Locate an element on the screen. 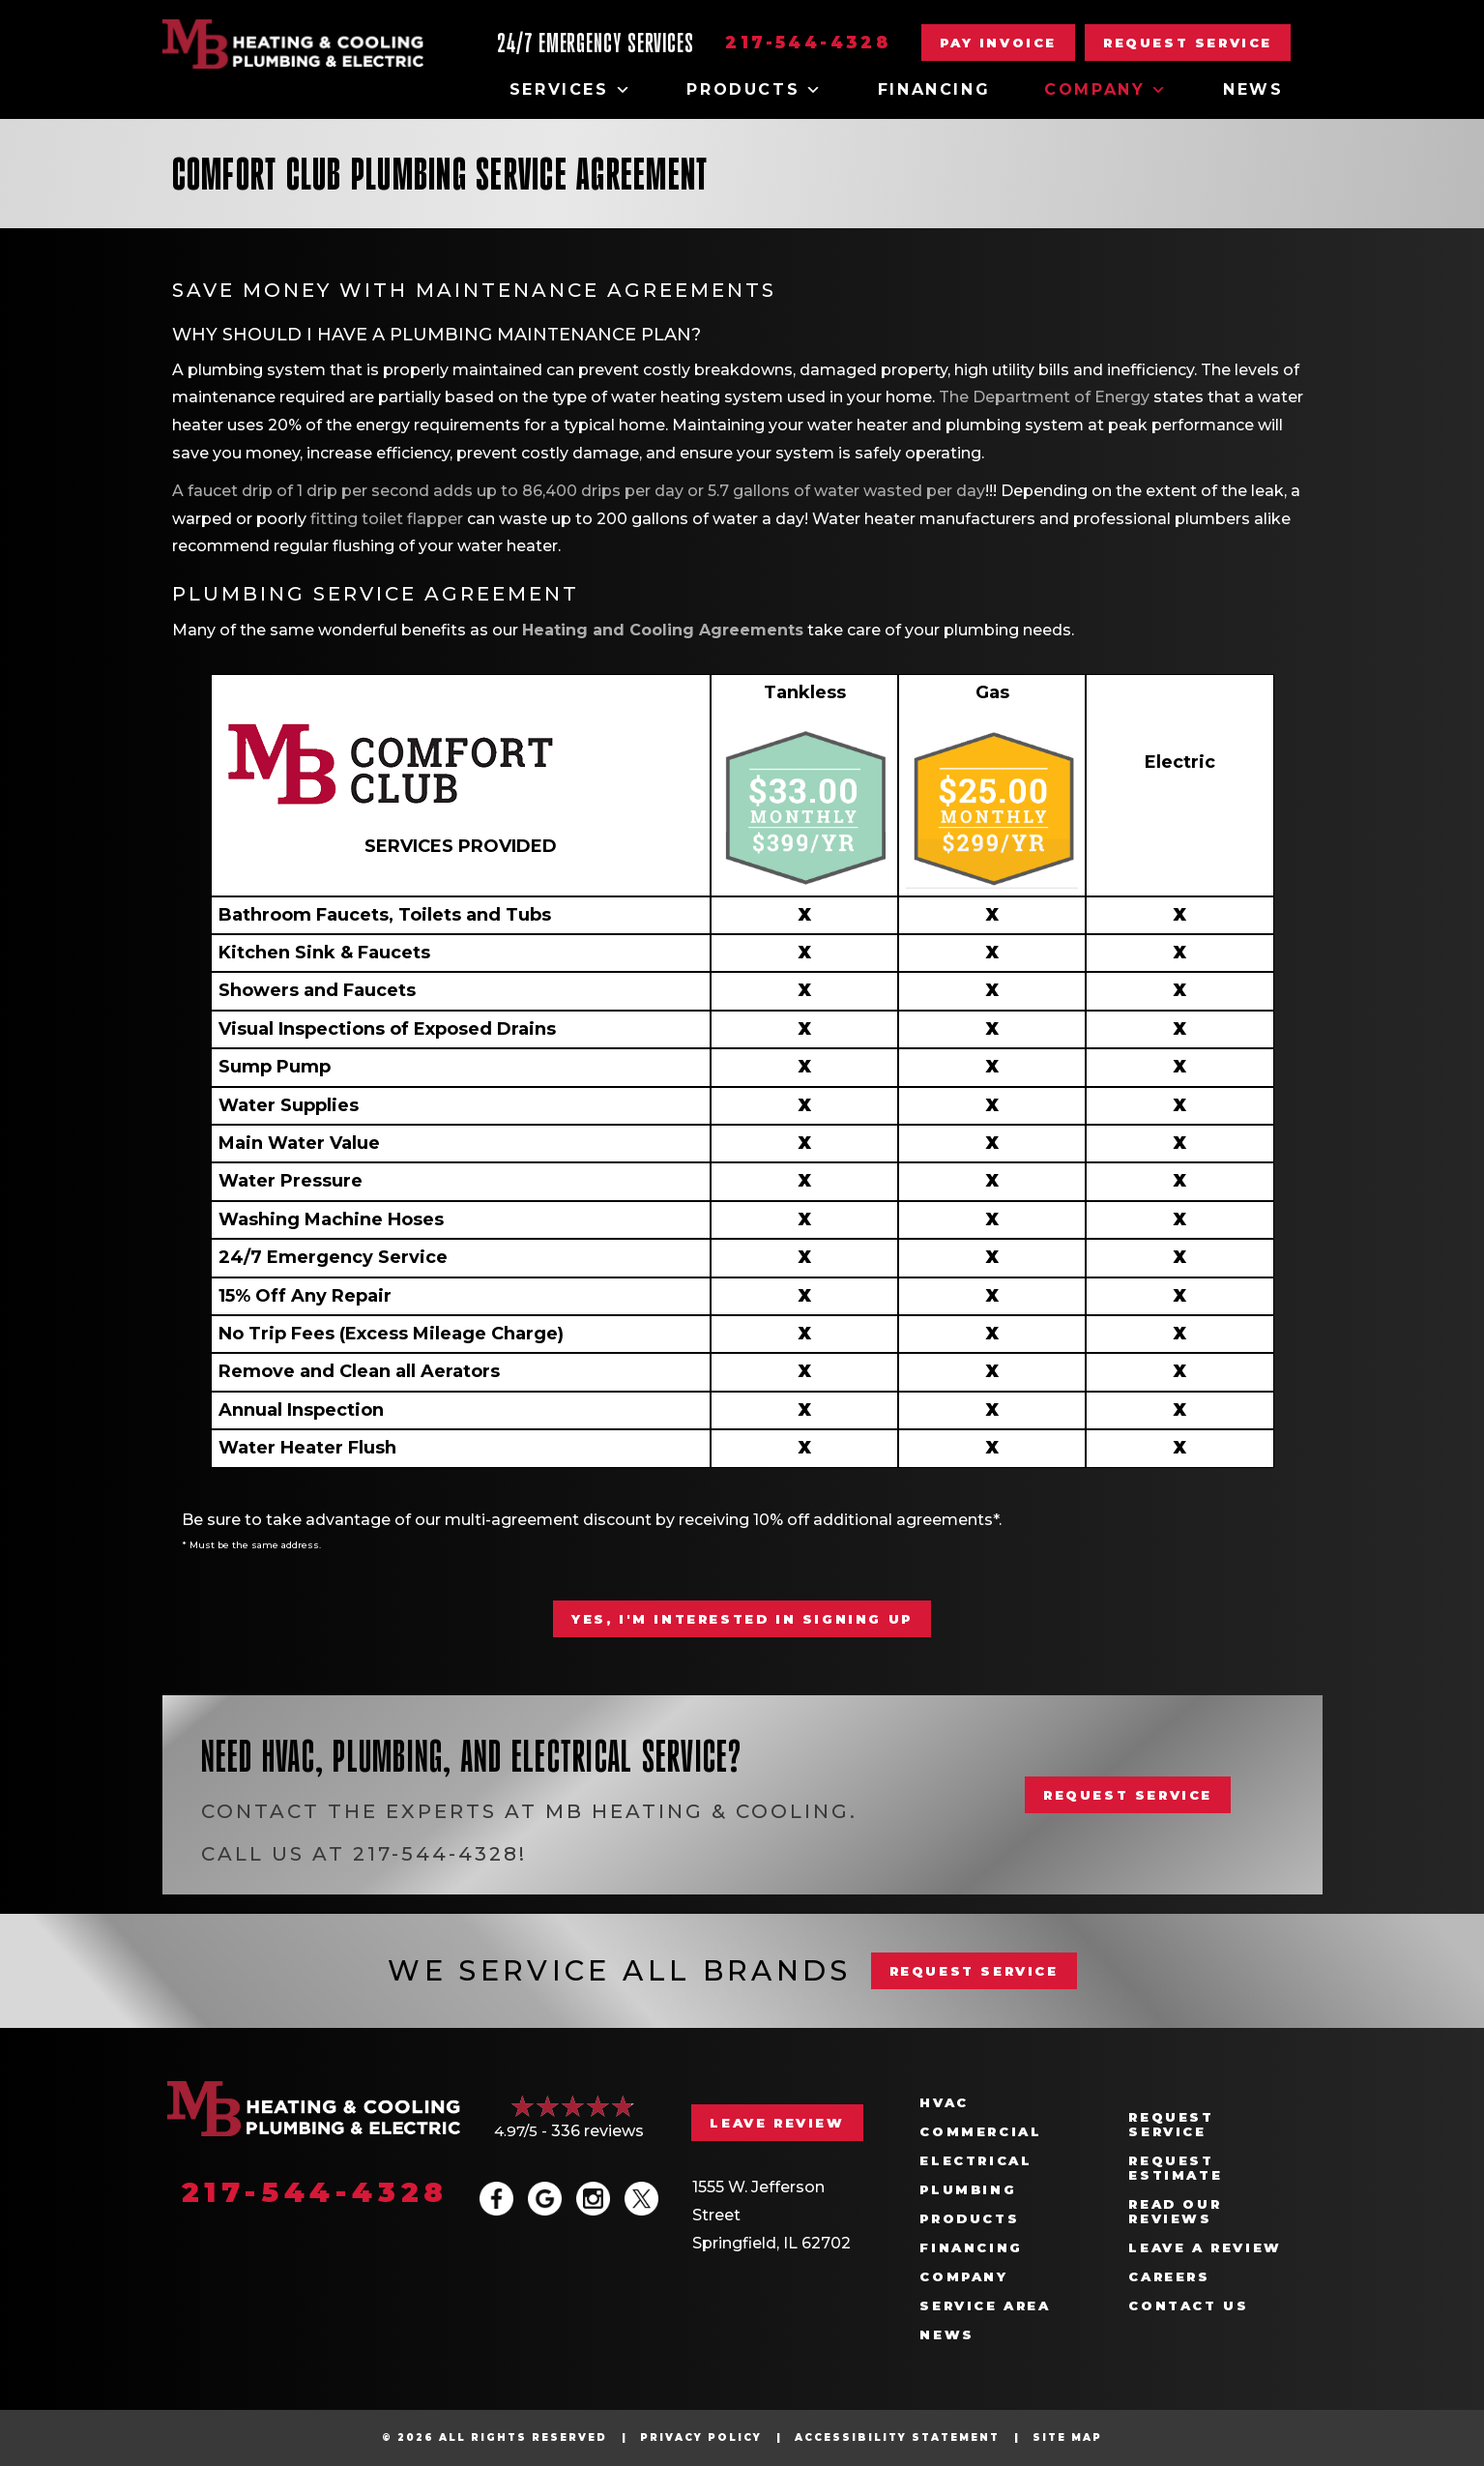 This screenshot has width=1484, height=2466. REQUEST SERVICE is located at coordinates (974, 1971).